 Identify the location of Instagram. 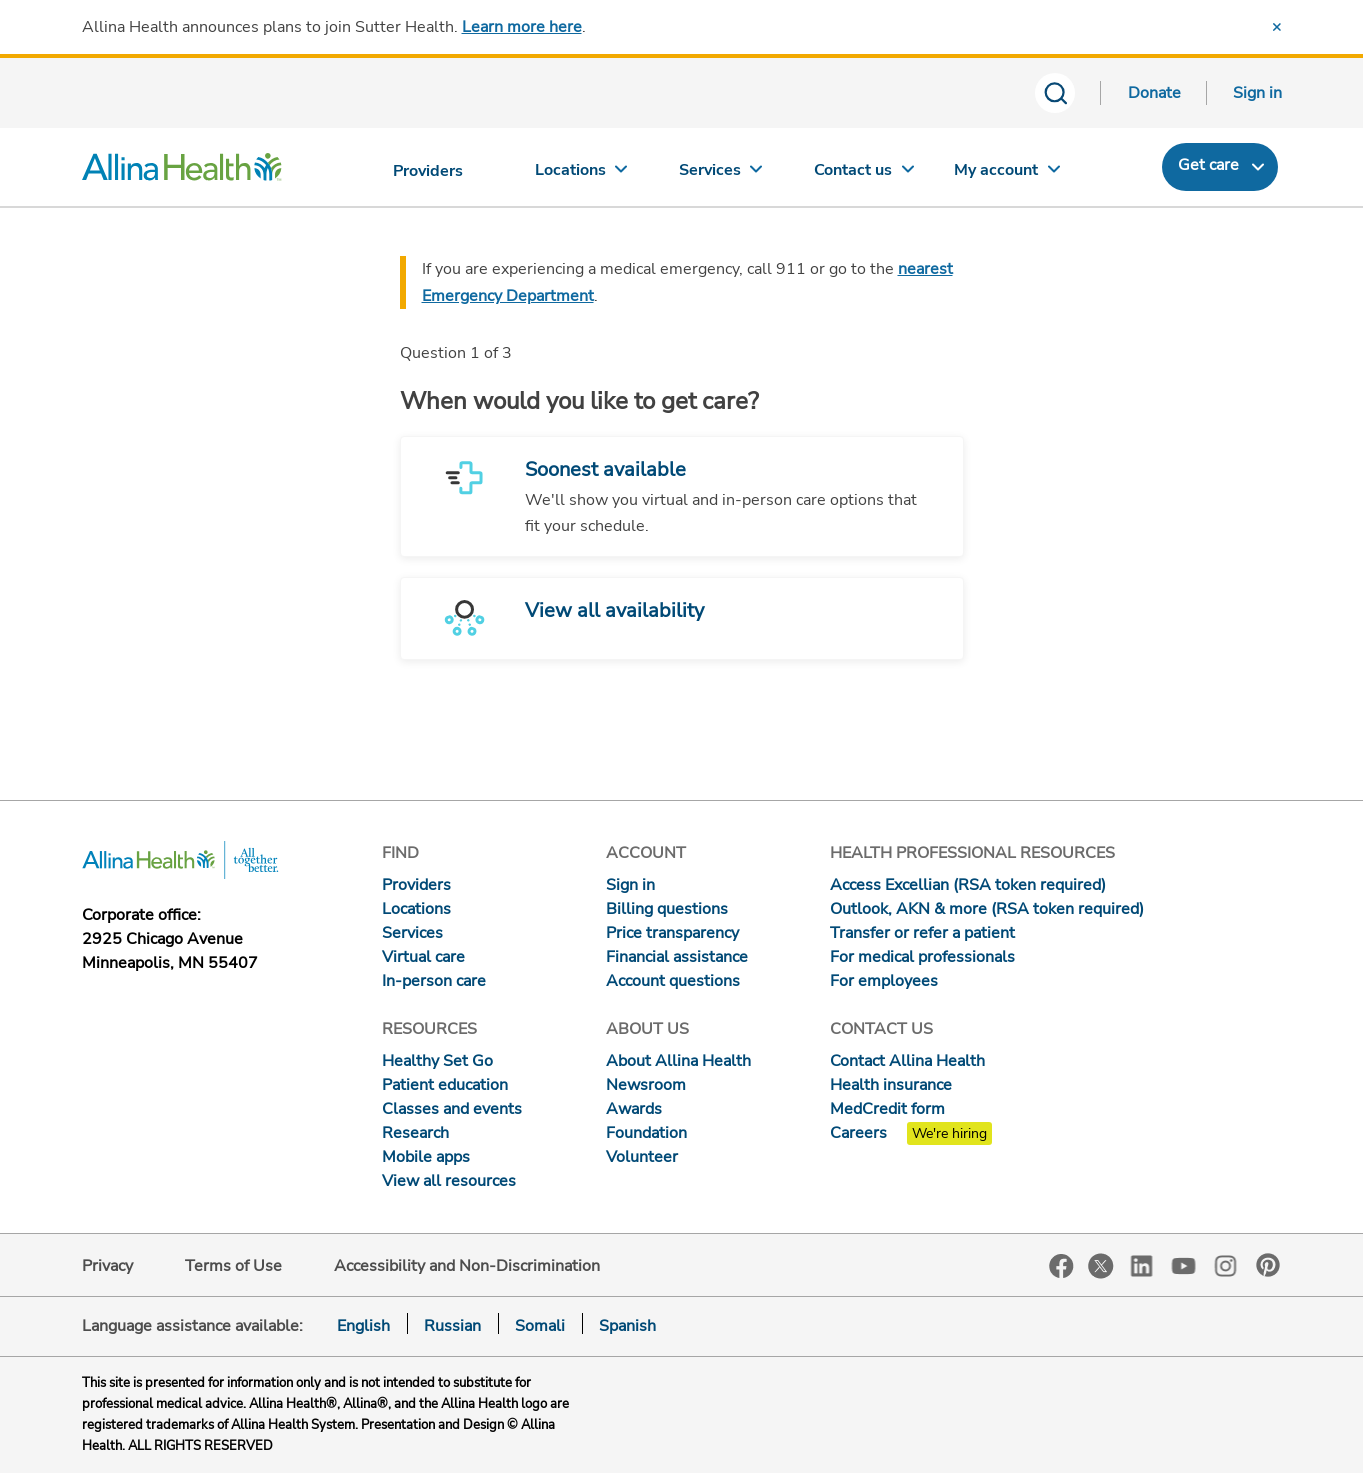
(1226, 1264).